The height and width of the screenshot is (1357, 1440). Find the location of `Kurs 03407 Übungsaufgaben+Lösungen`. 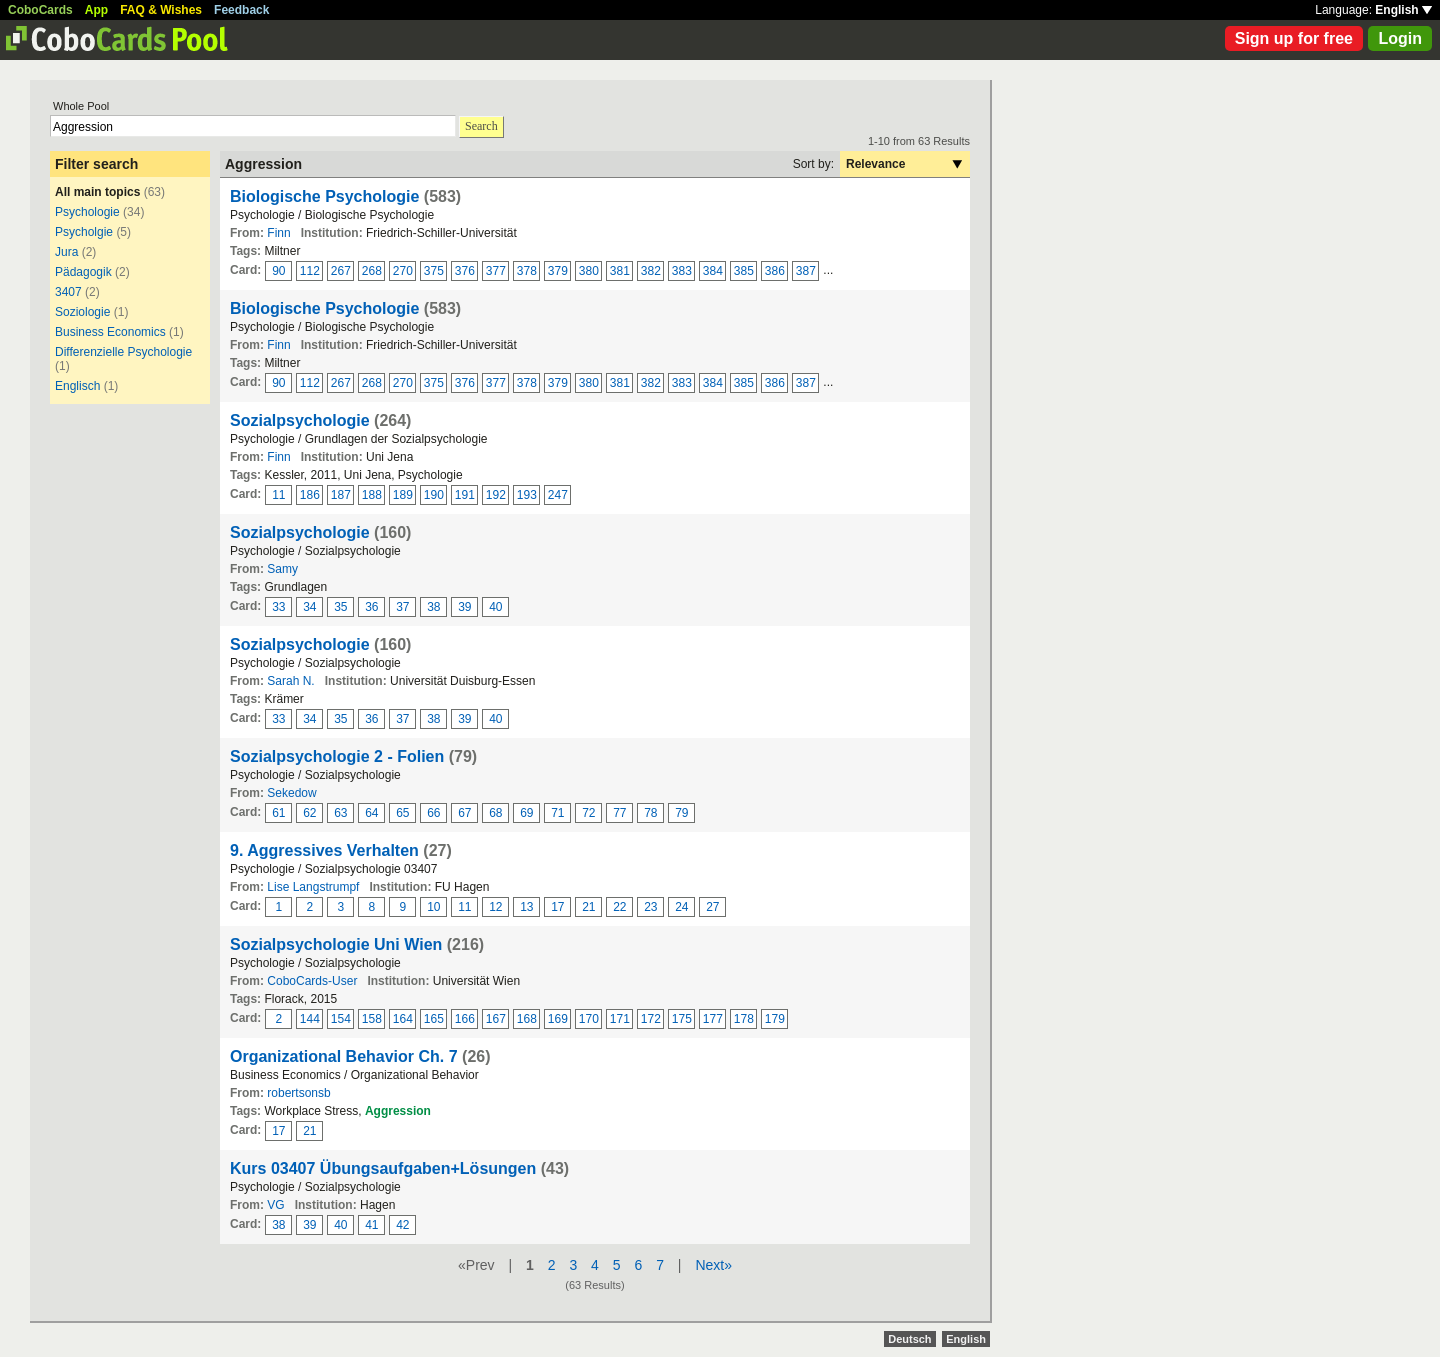

Kurs 03407 Übungsaufgaben+Lösungen is located at coordinates (383, 1168).